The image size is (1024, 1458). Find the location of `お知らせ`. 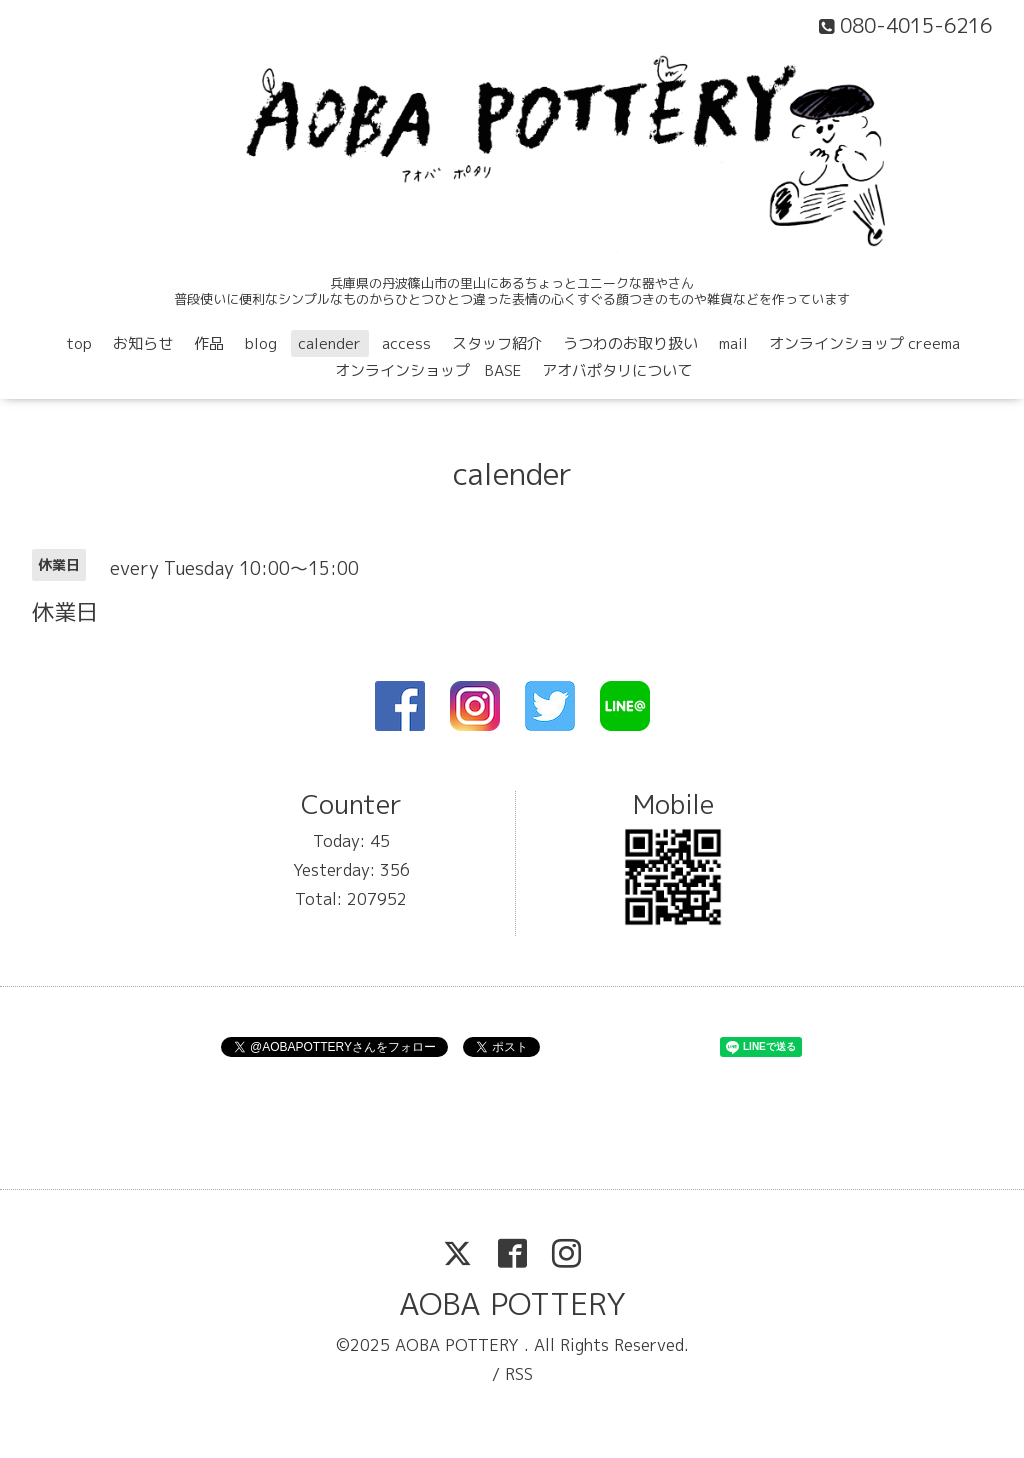

お知らせ is located at coordinates (143, 343).